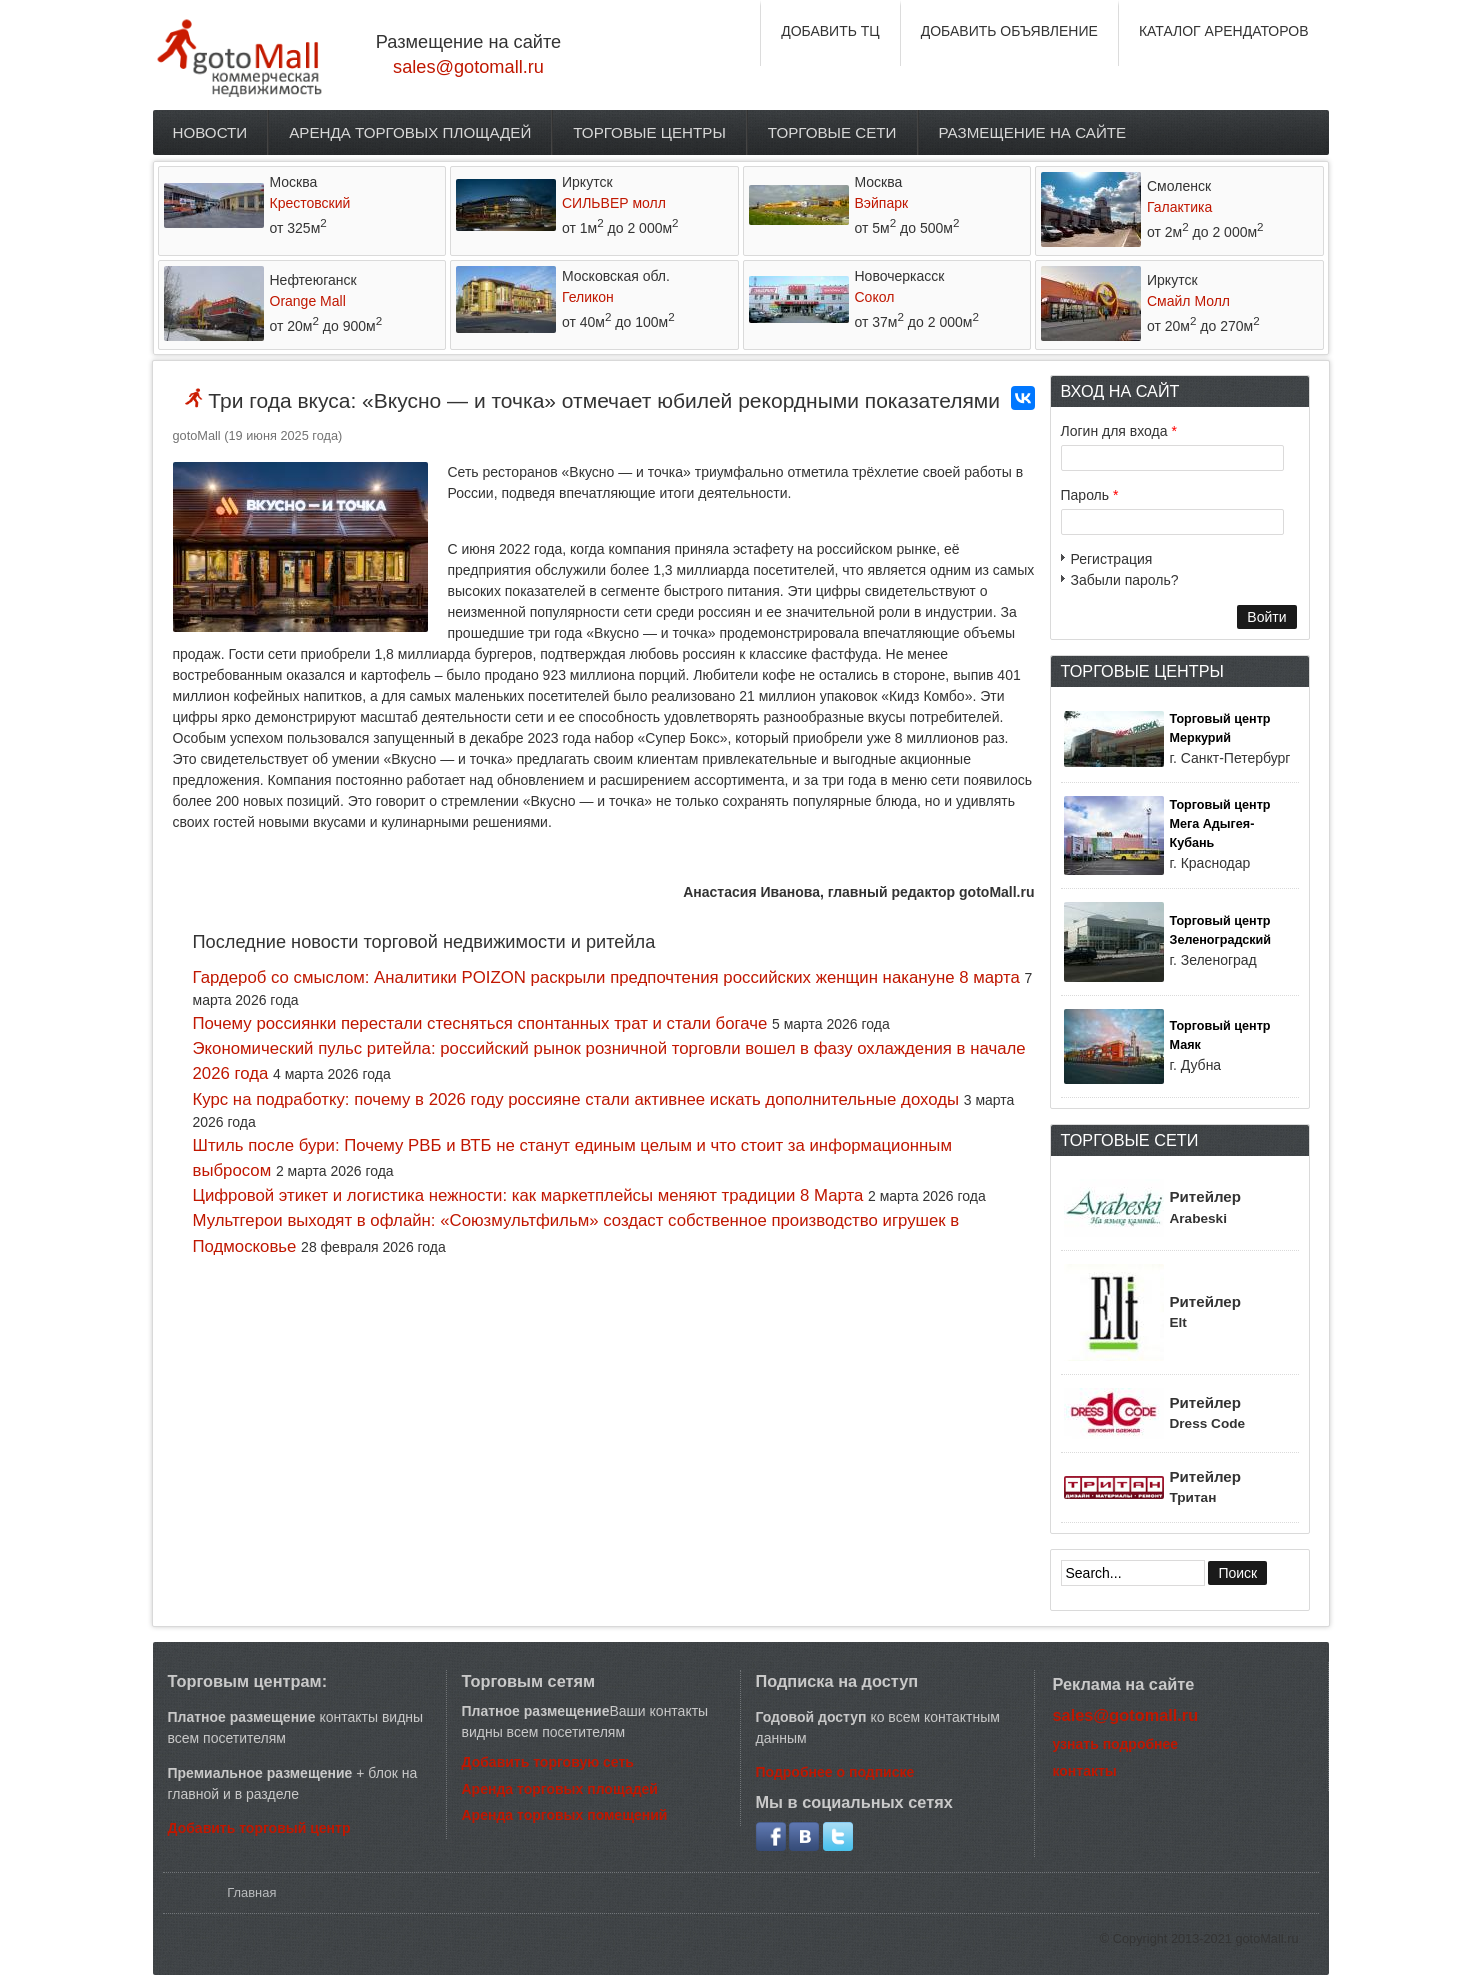 This screenshot has height=1985, width=1481. What do you see at coordinates (1188, 301) in the screenshot?
I see `Смайл Молл` at bounding box center [1188, 301].